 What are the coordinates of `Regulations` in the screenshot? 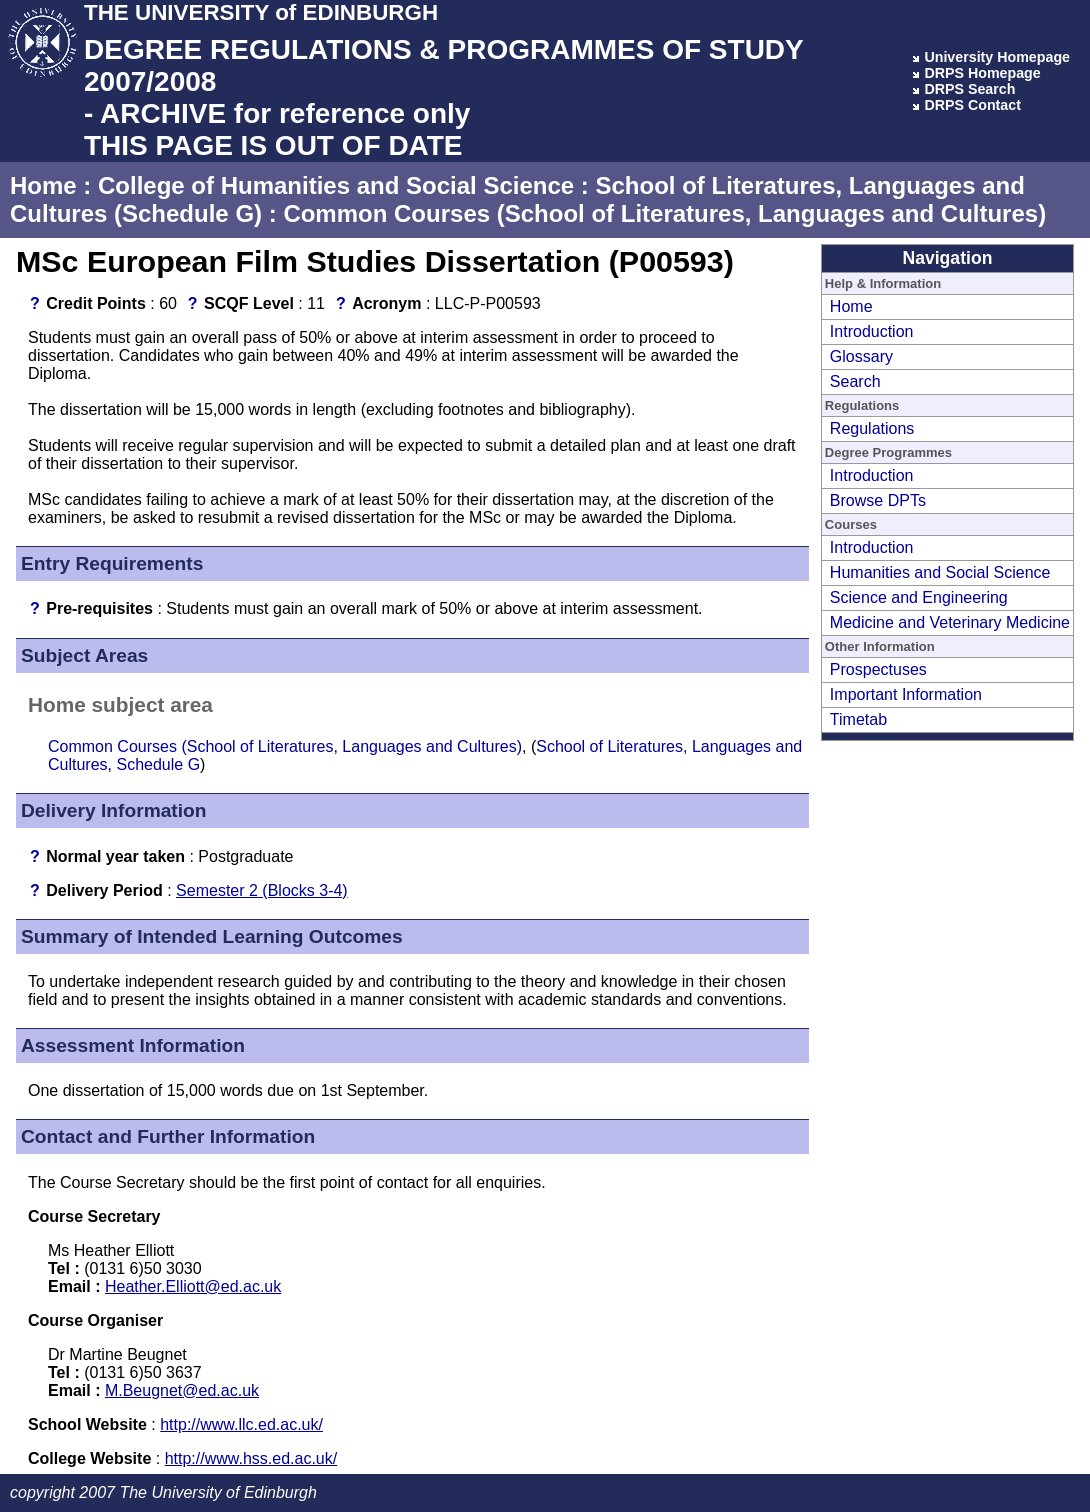 It's located at (872, 428).